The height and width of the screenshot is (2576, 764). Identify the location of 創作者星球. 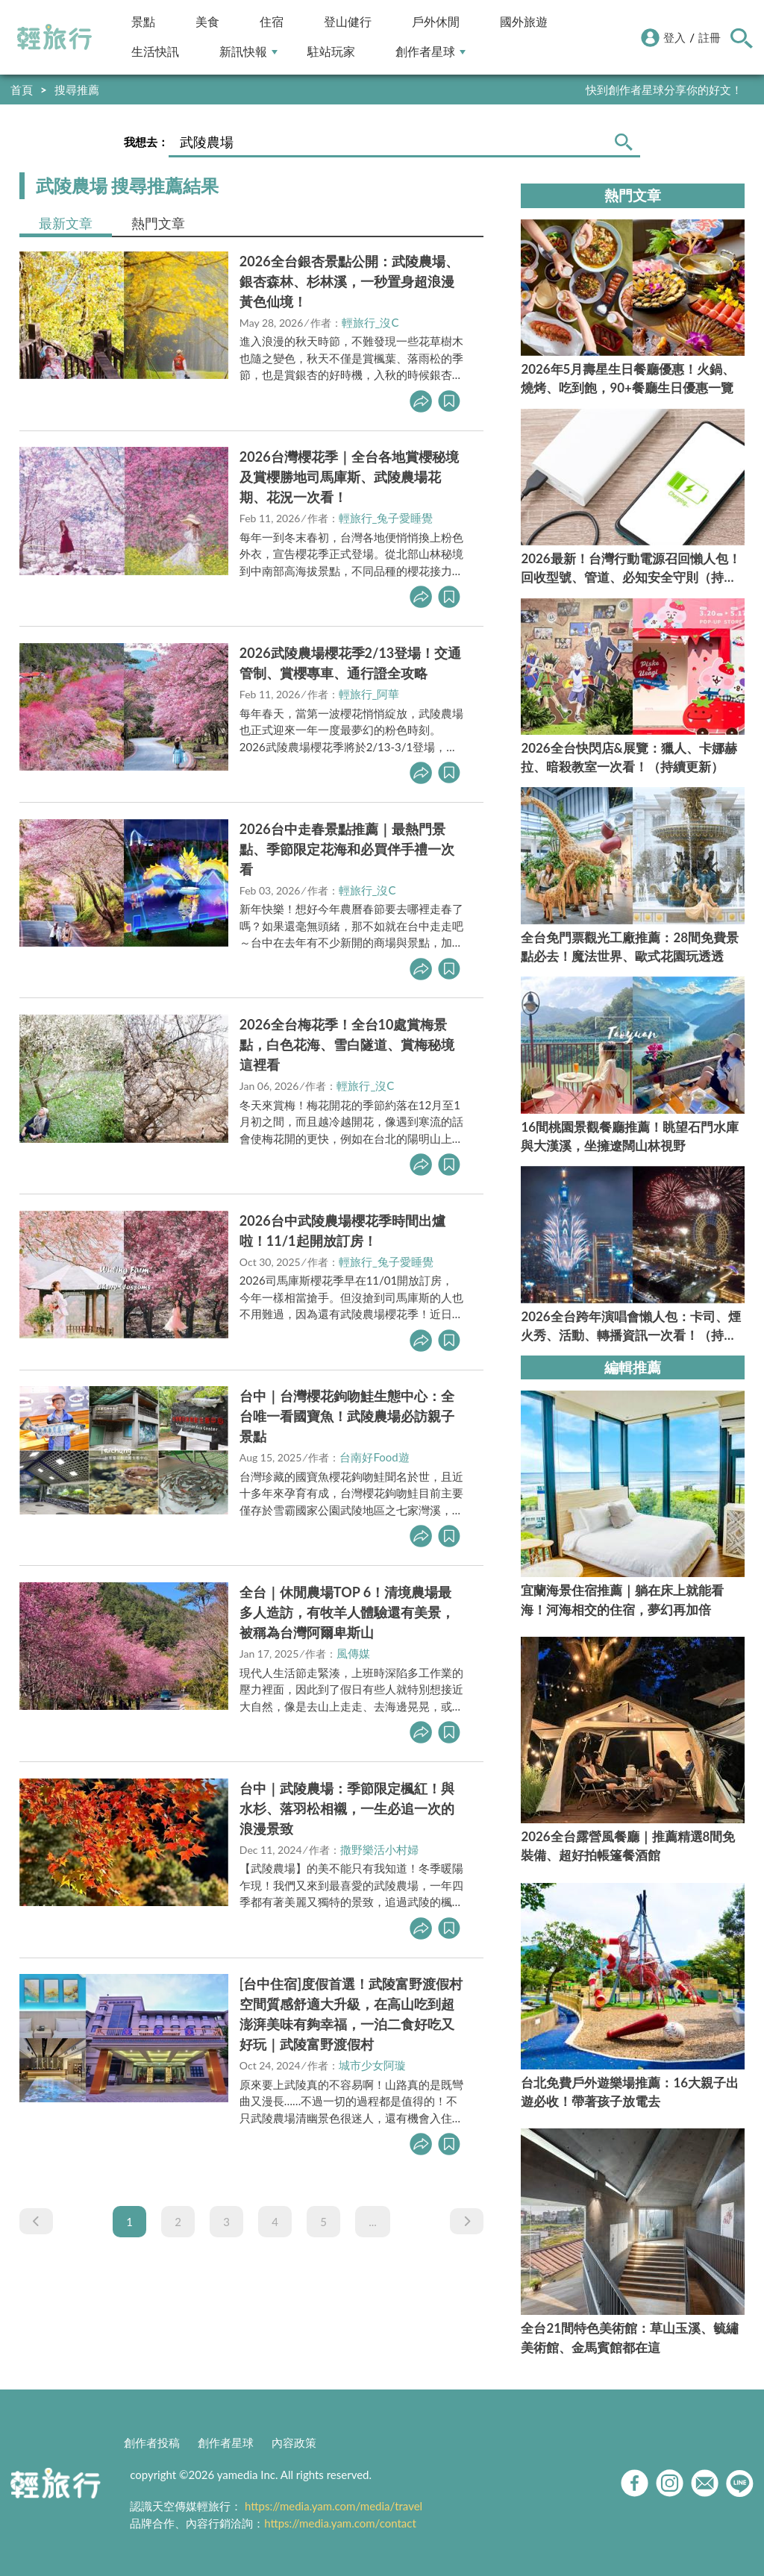
(430, 52).